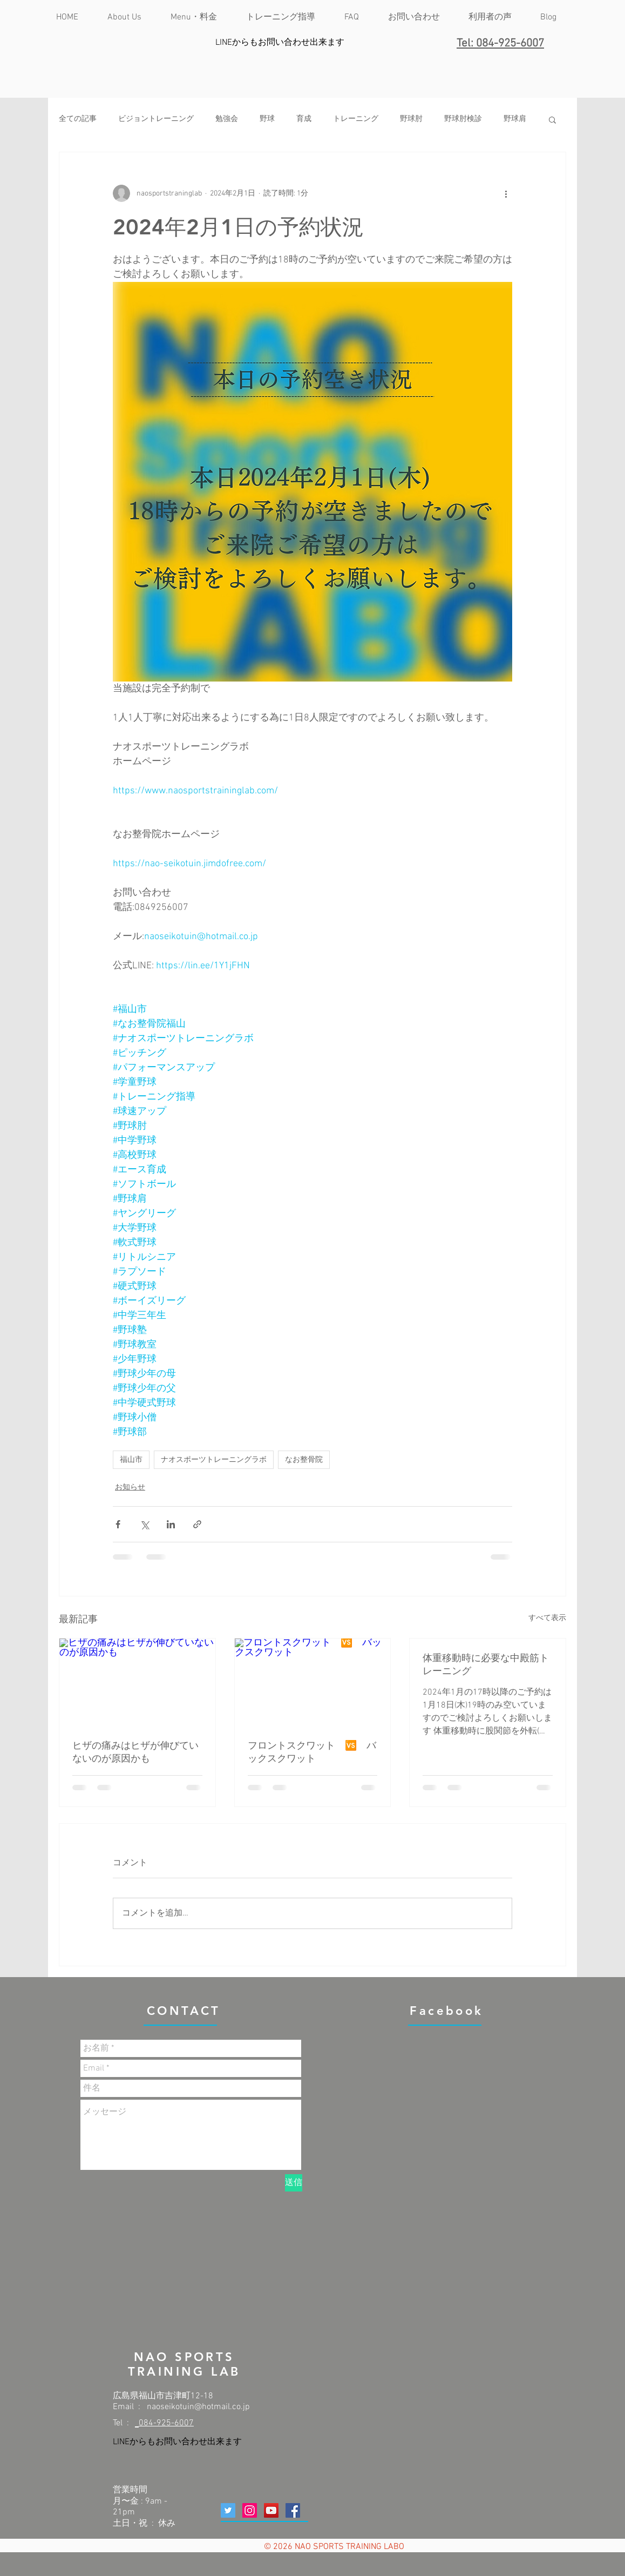 The image size is (625, 2576). Describe the element at coordinates (515, 119) in the screenshot. I see `野球肩` at that location.